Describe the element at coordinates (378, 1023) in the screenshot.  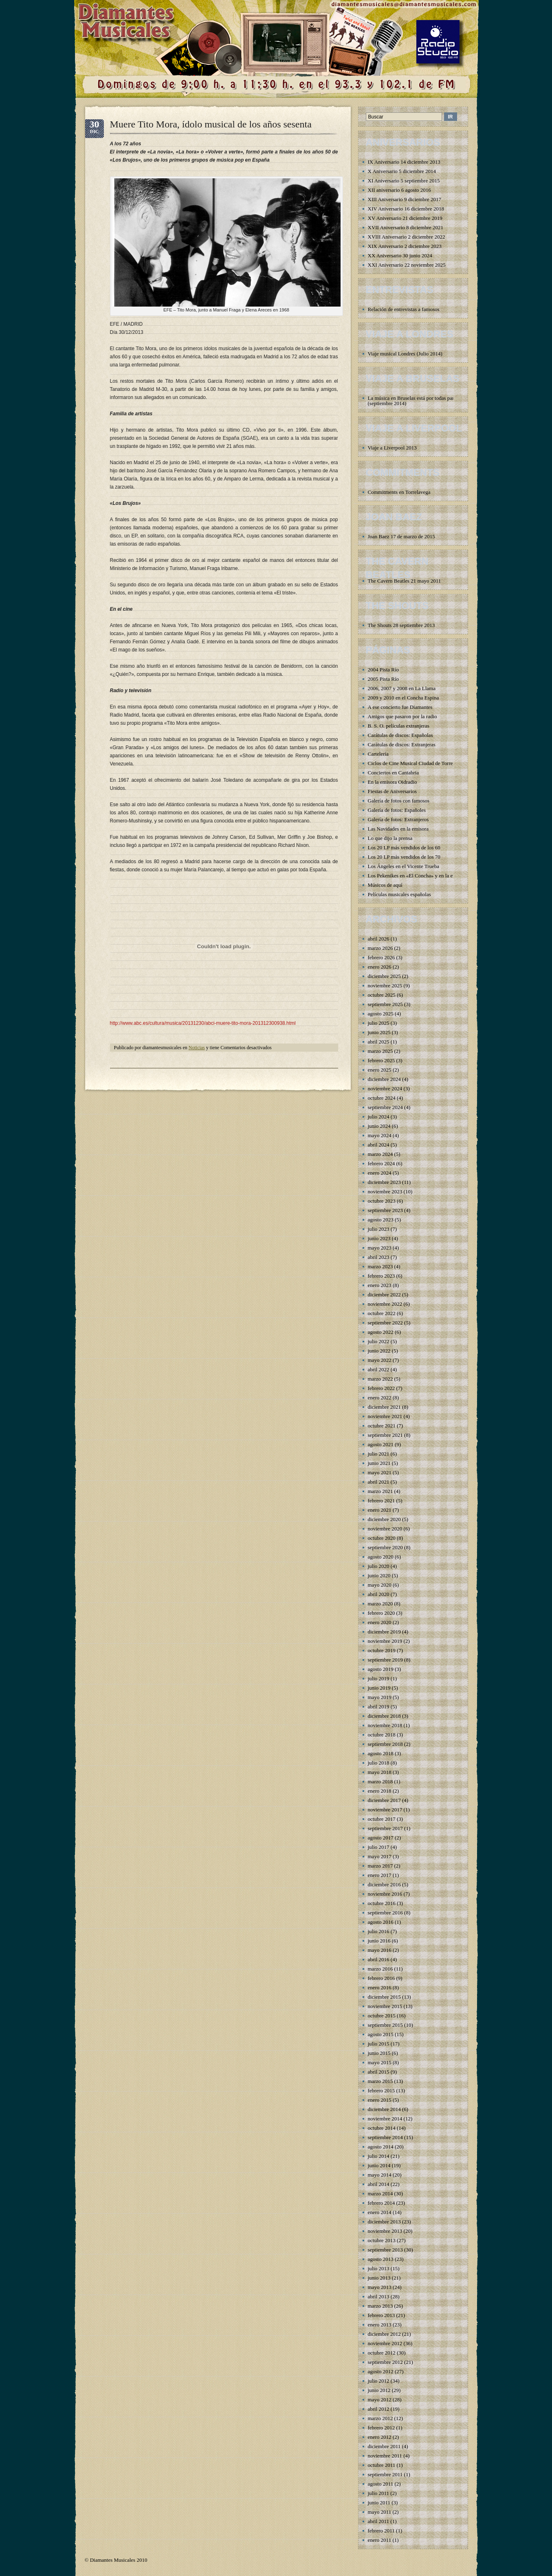
I see `julio 2025` at that location.